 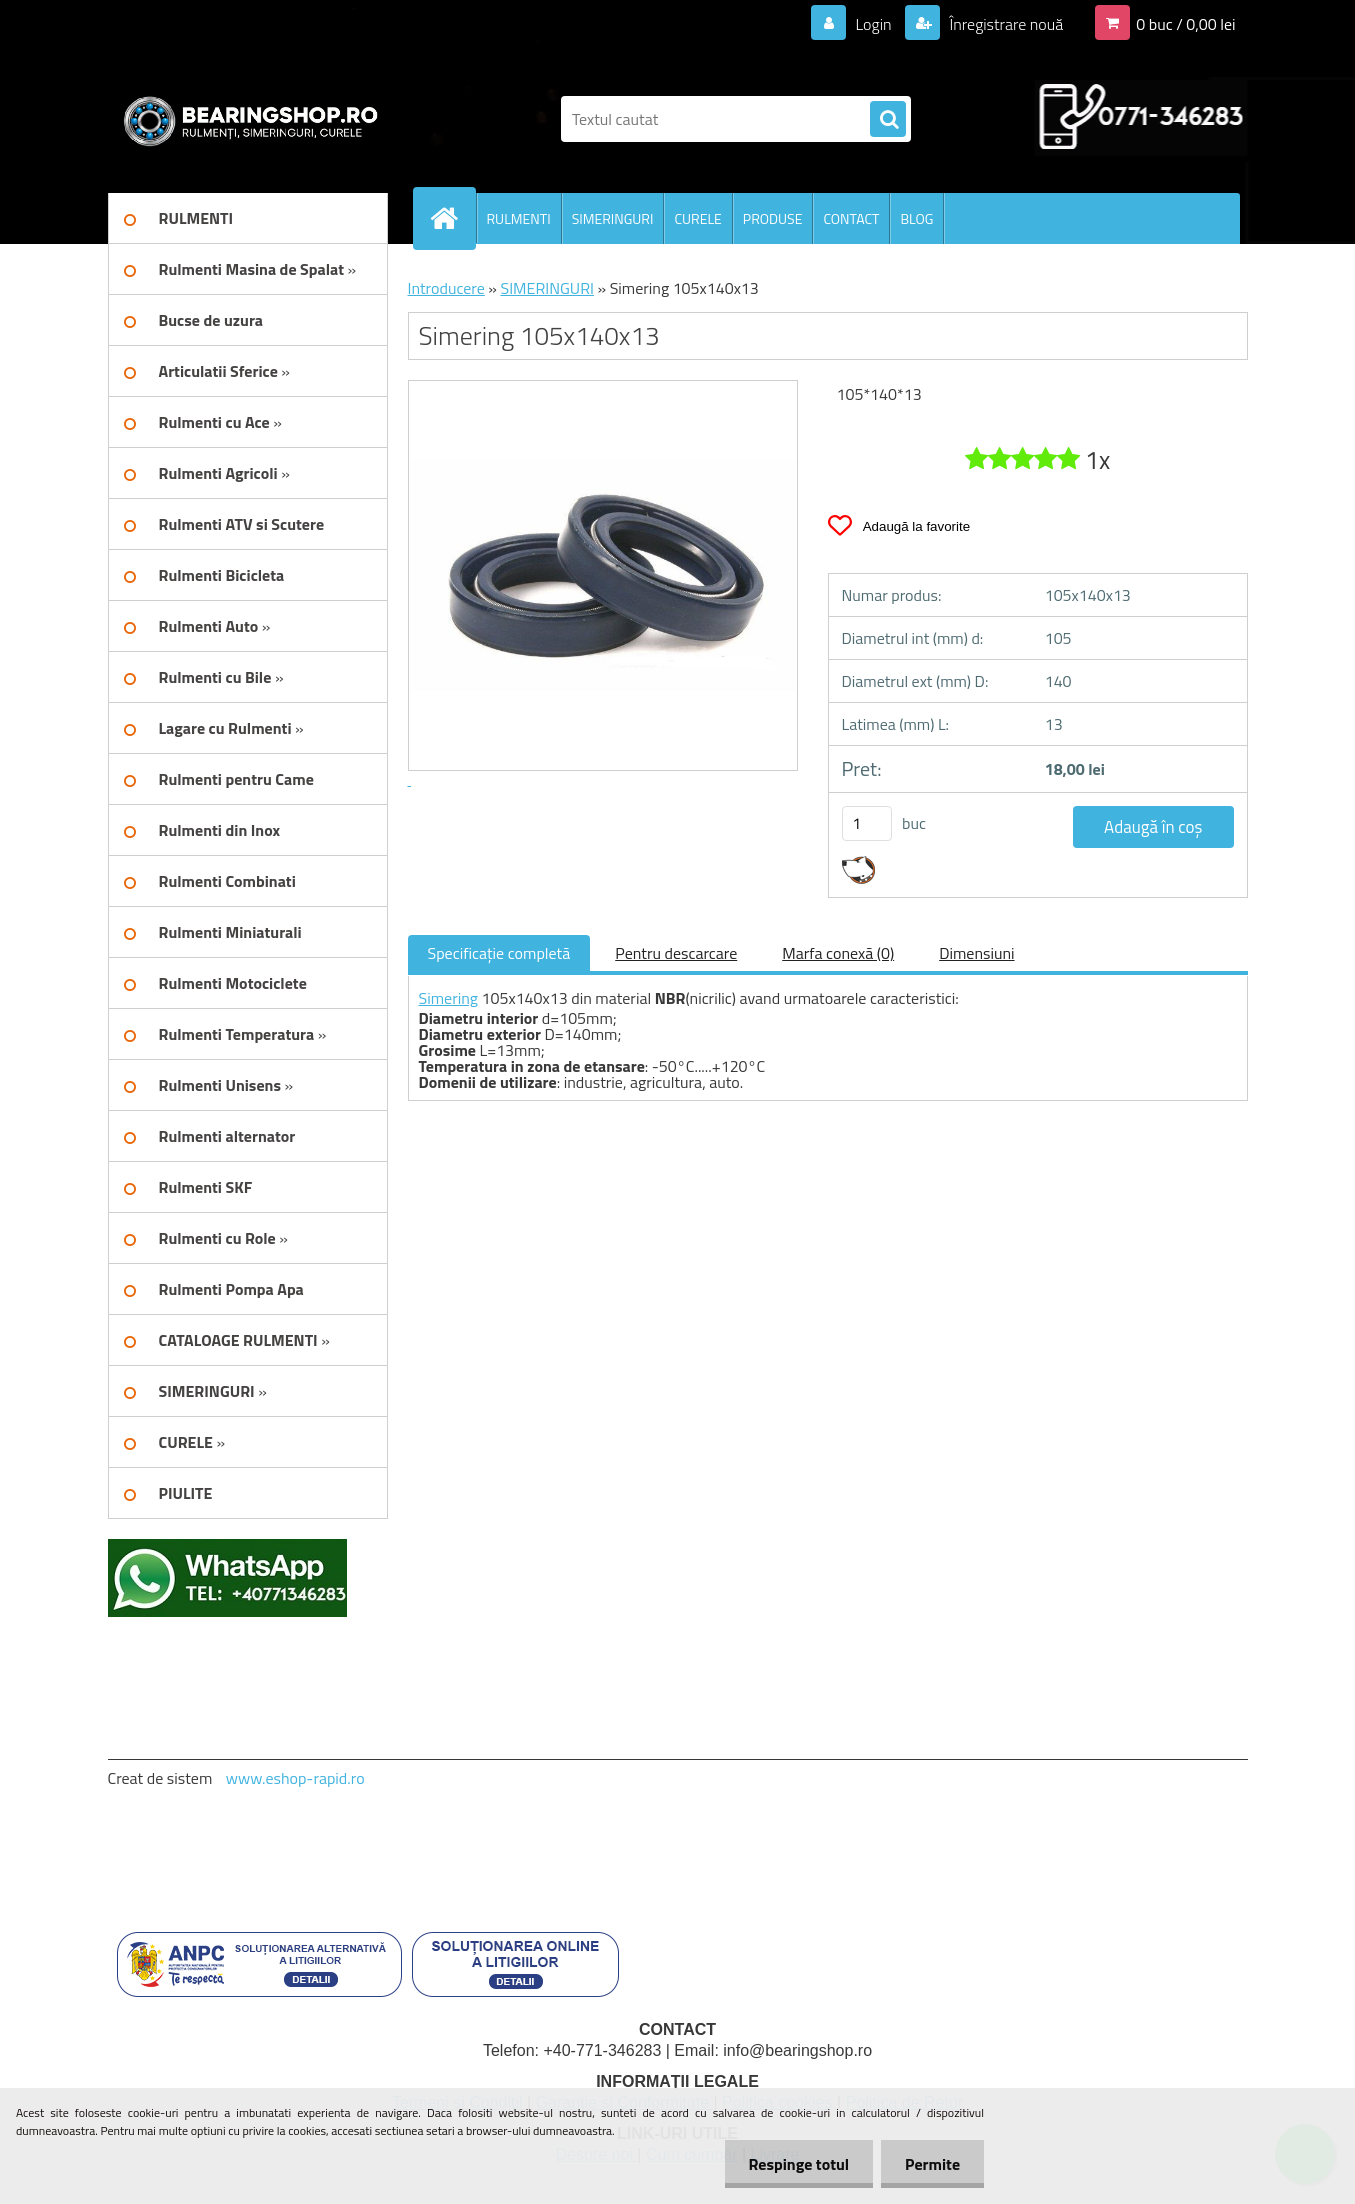 What do you see at coordinates (1004, 24) in the screenshot?
I see `Înregistrare nouă` at bounding box center [1004, 24].